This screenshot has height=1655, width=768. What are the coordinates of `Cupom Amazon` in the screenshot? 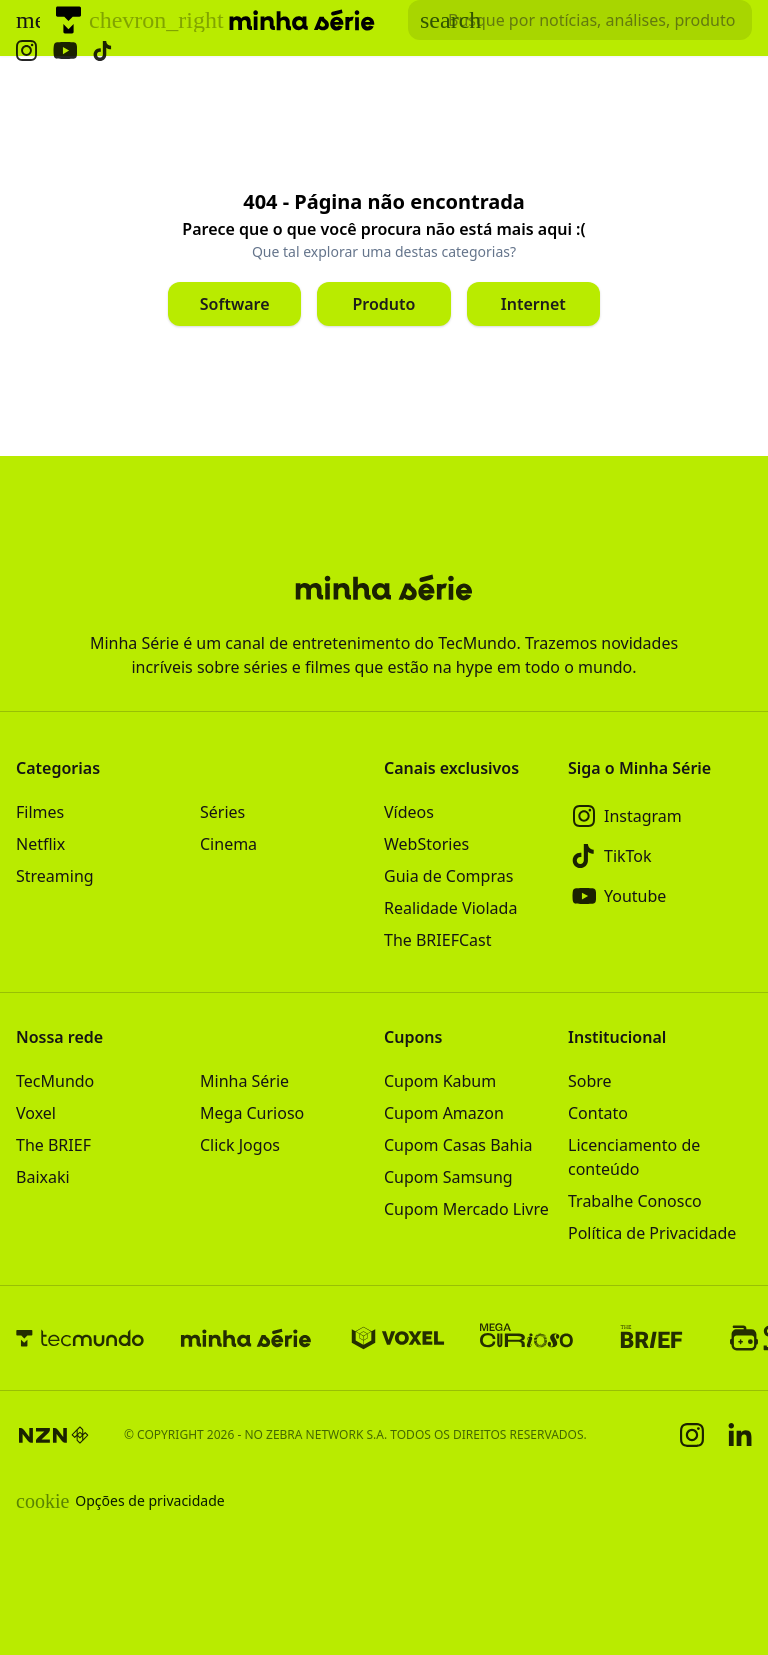 It's located at (444, 1113).